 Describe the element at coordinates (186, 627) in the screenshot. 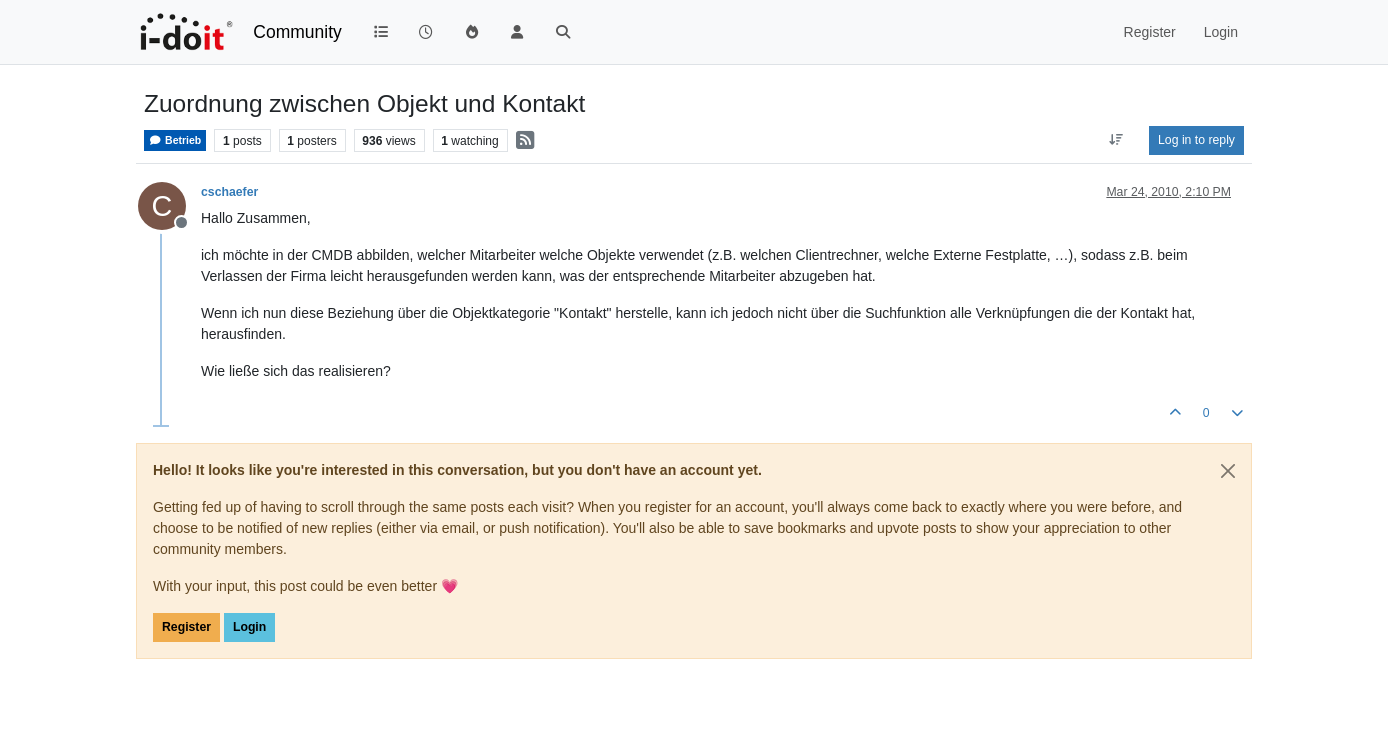

I see `Register` at that location.